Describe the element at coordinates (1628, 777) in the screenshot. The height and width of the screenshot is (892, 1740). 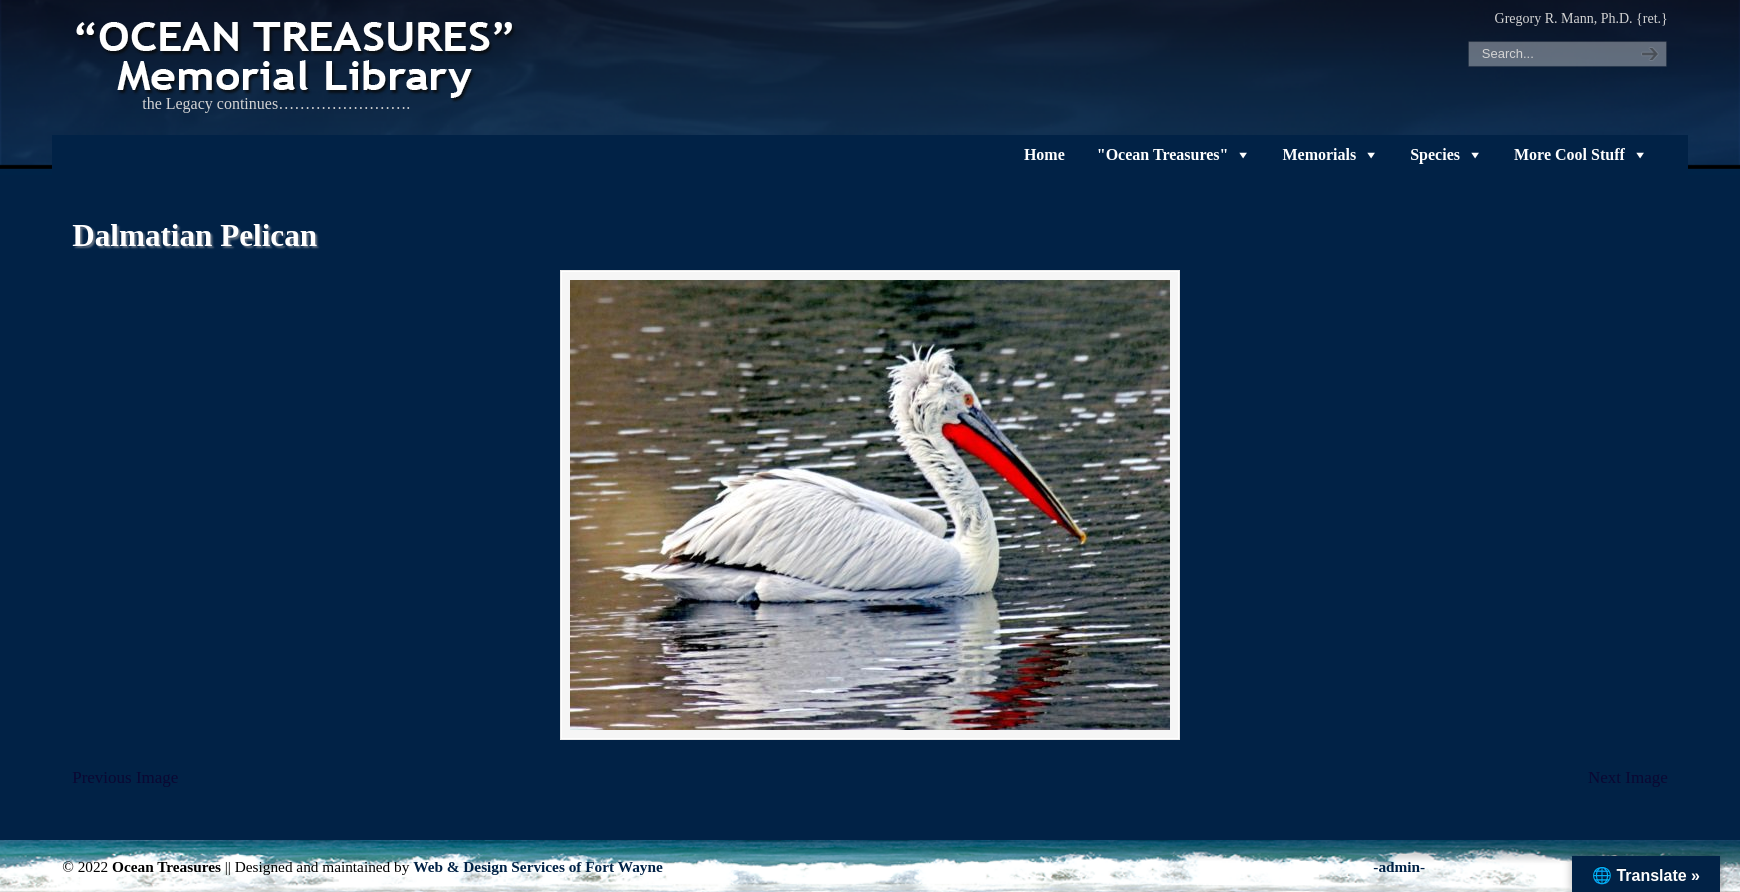
I see `Next Image` at that location.